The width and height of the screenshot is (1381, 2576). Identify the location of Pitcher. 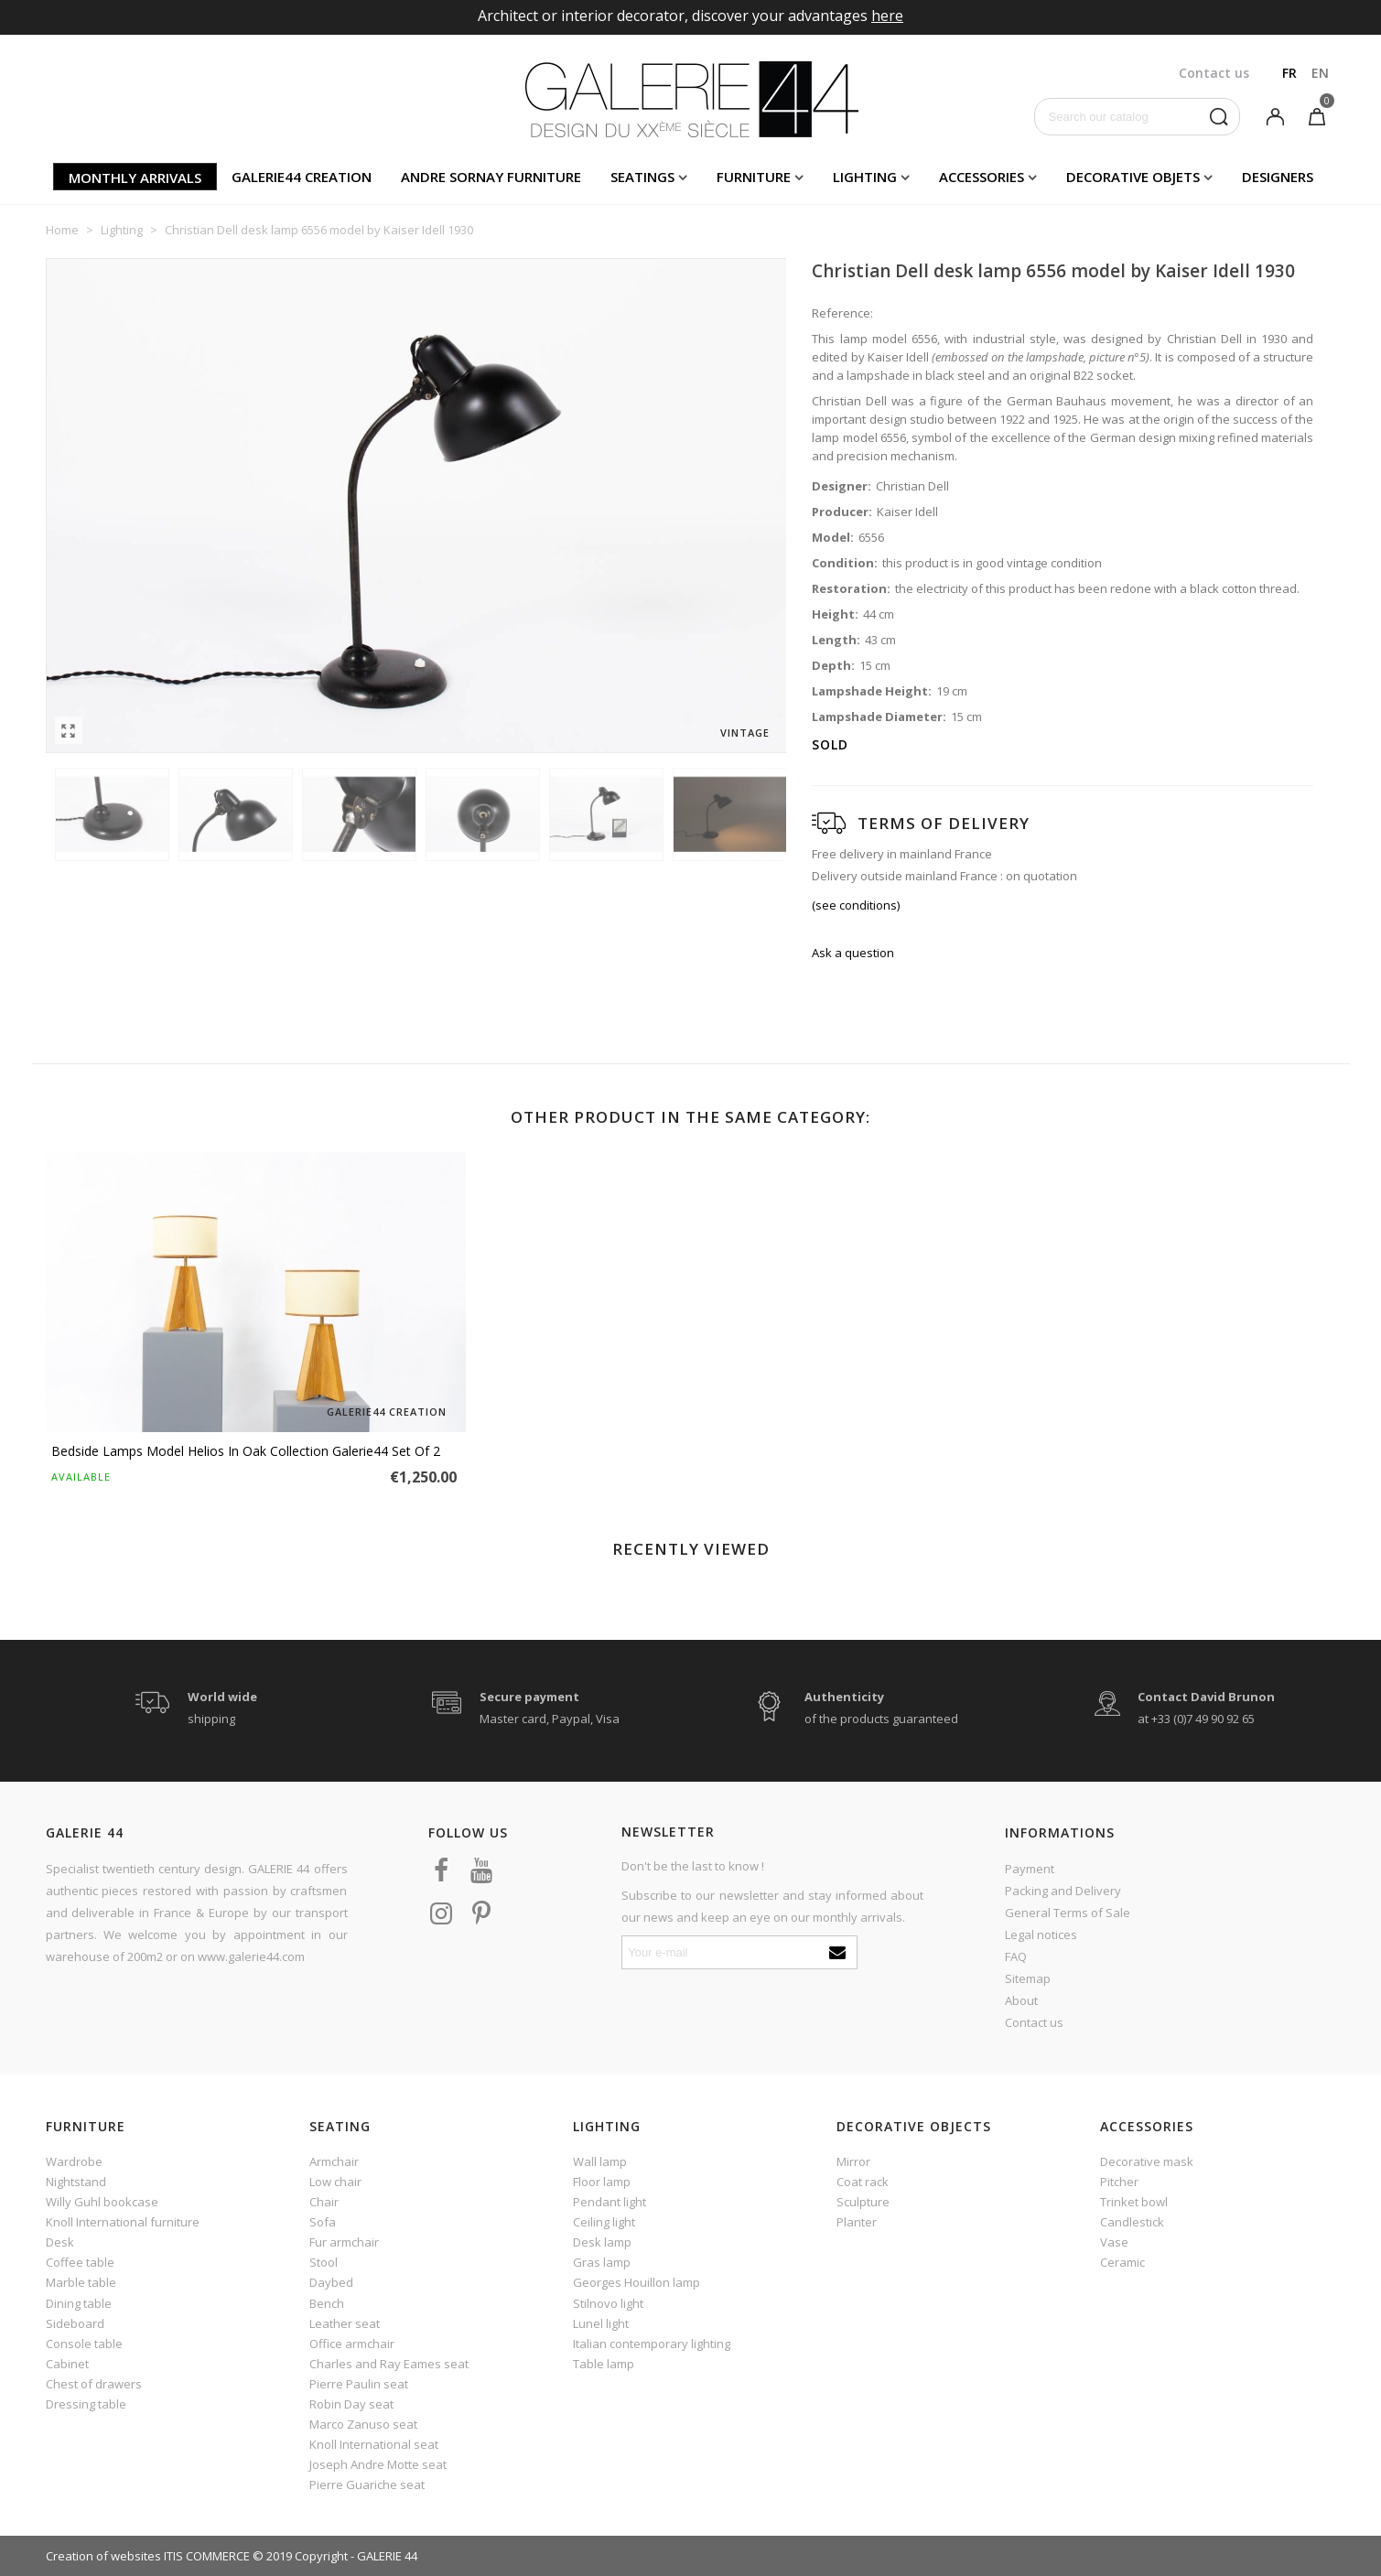
(1119, 2181).